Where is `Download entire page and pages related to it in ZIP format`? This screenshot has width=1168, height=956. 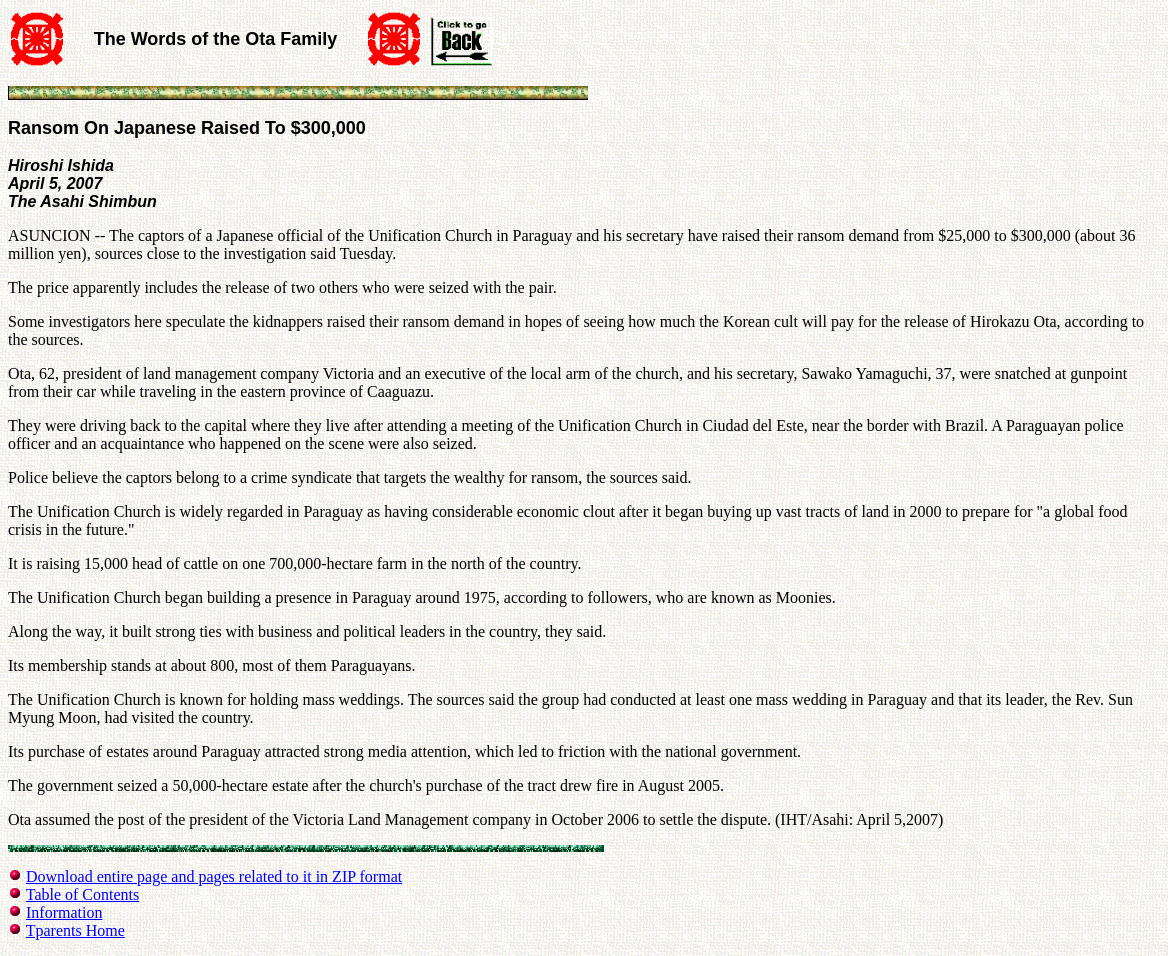
Download entire page and pages related to it in ZIP format is located at coordinates (214, 876).